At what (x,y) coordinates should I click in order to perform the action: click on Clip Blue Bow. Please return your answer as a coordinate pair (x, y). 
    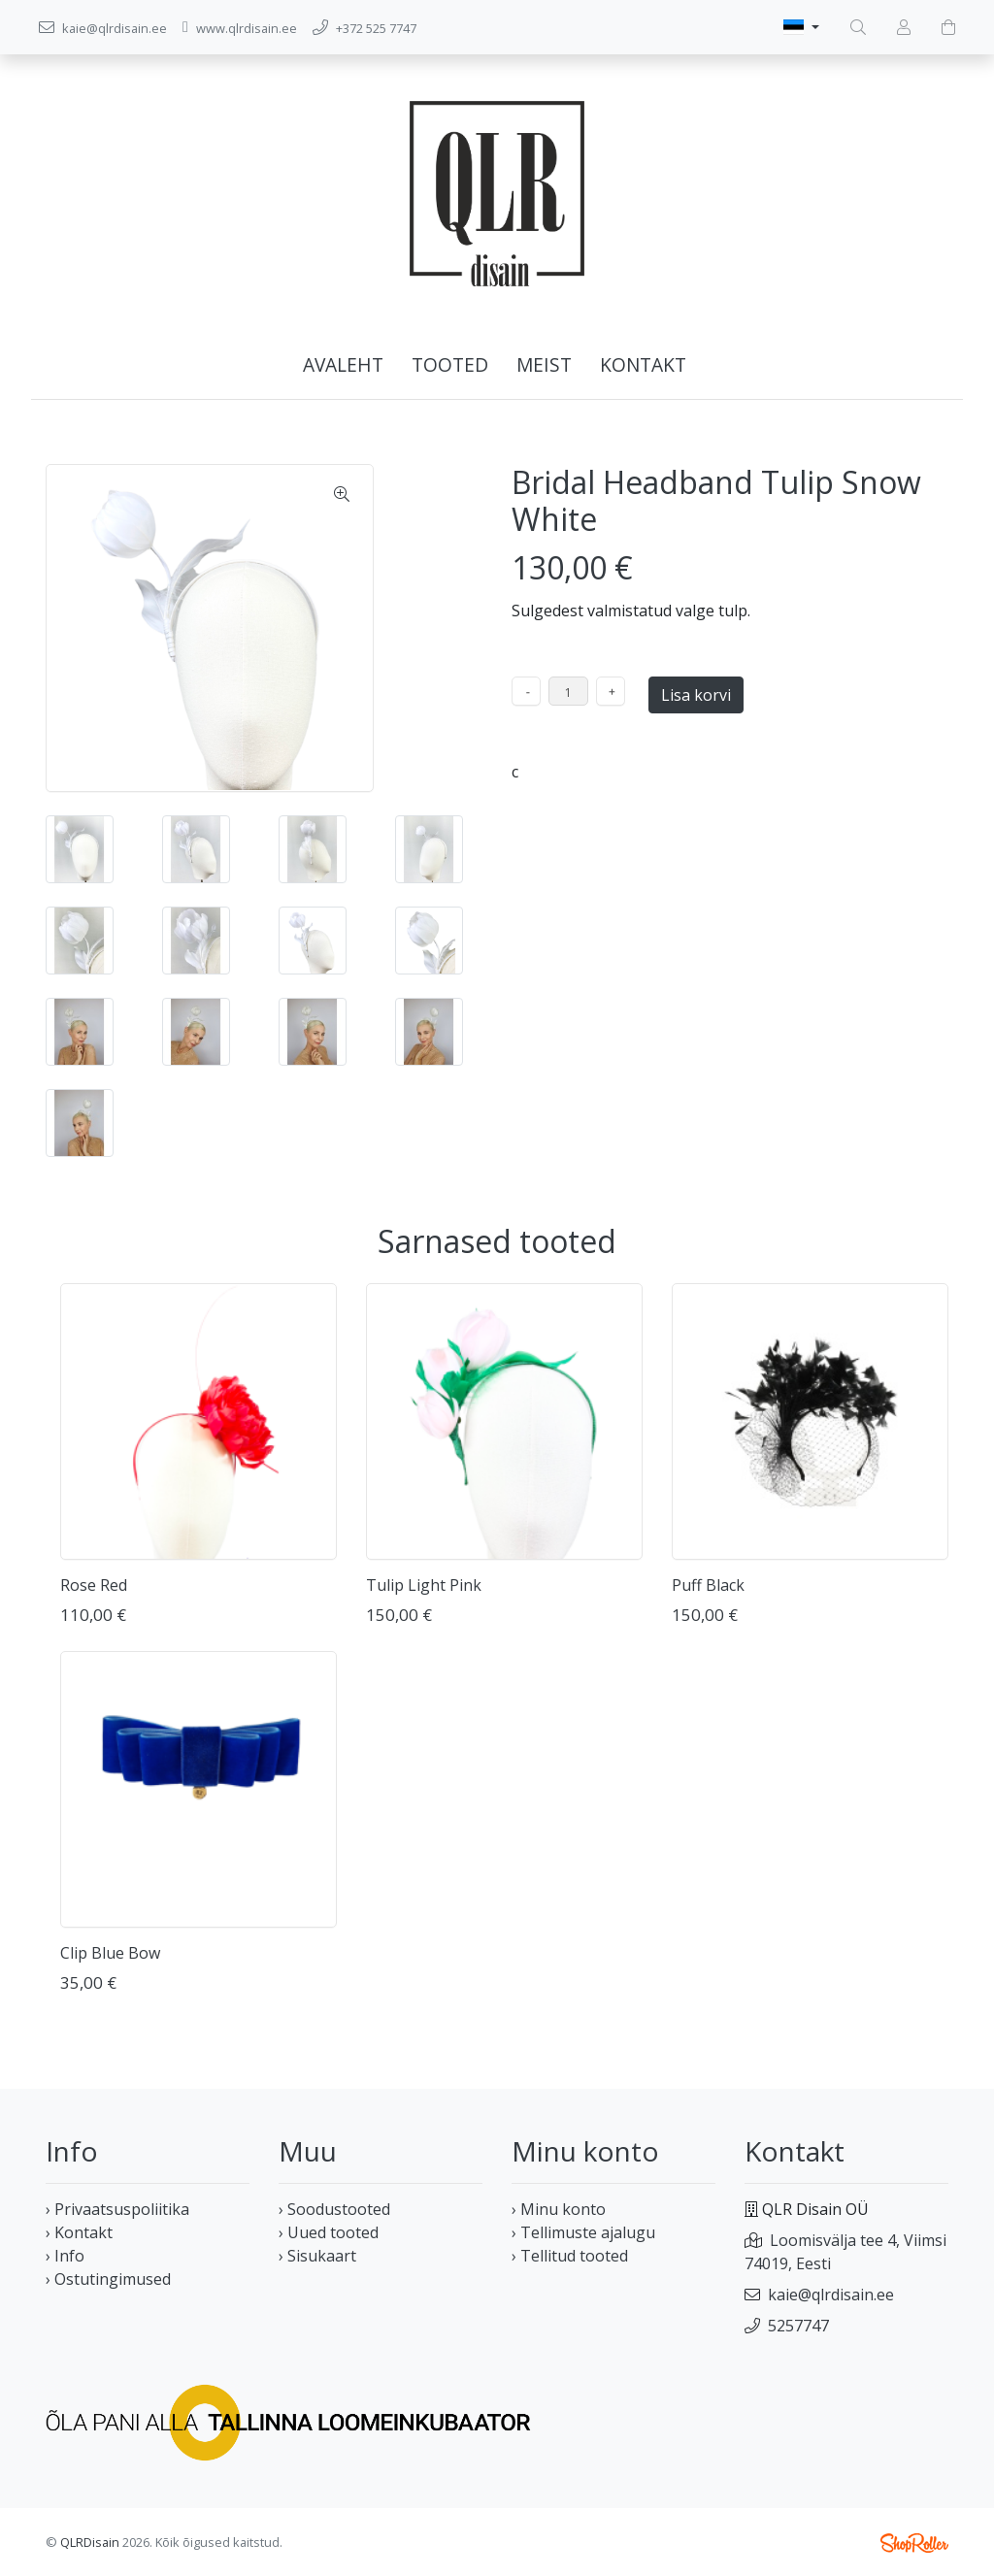
    Looking at the image, I should click on (110, 1953).